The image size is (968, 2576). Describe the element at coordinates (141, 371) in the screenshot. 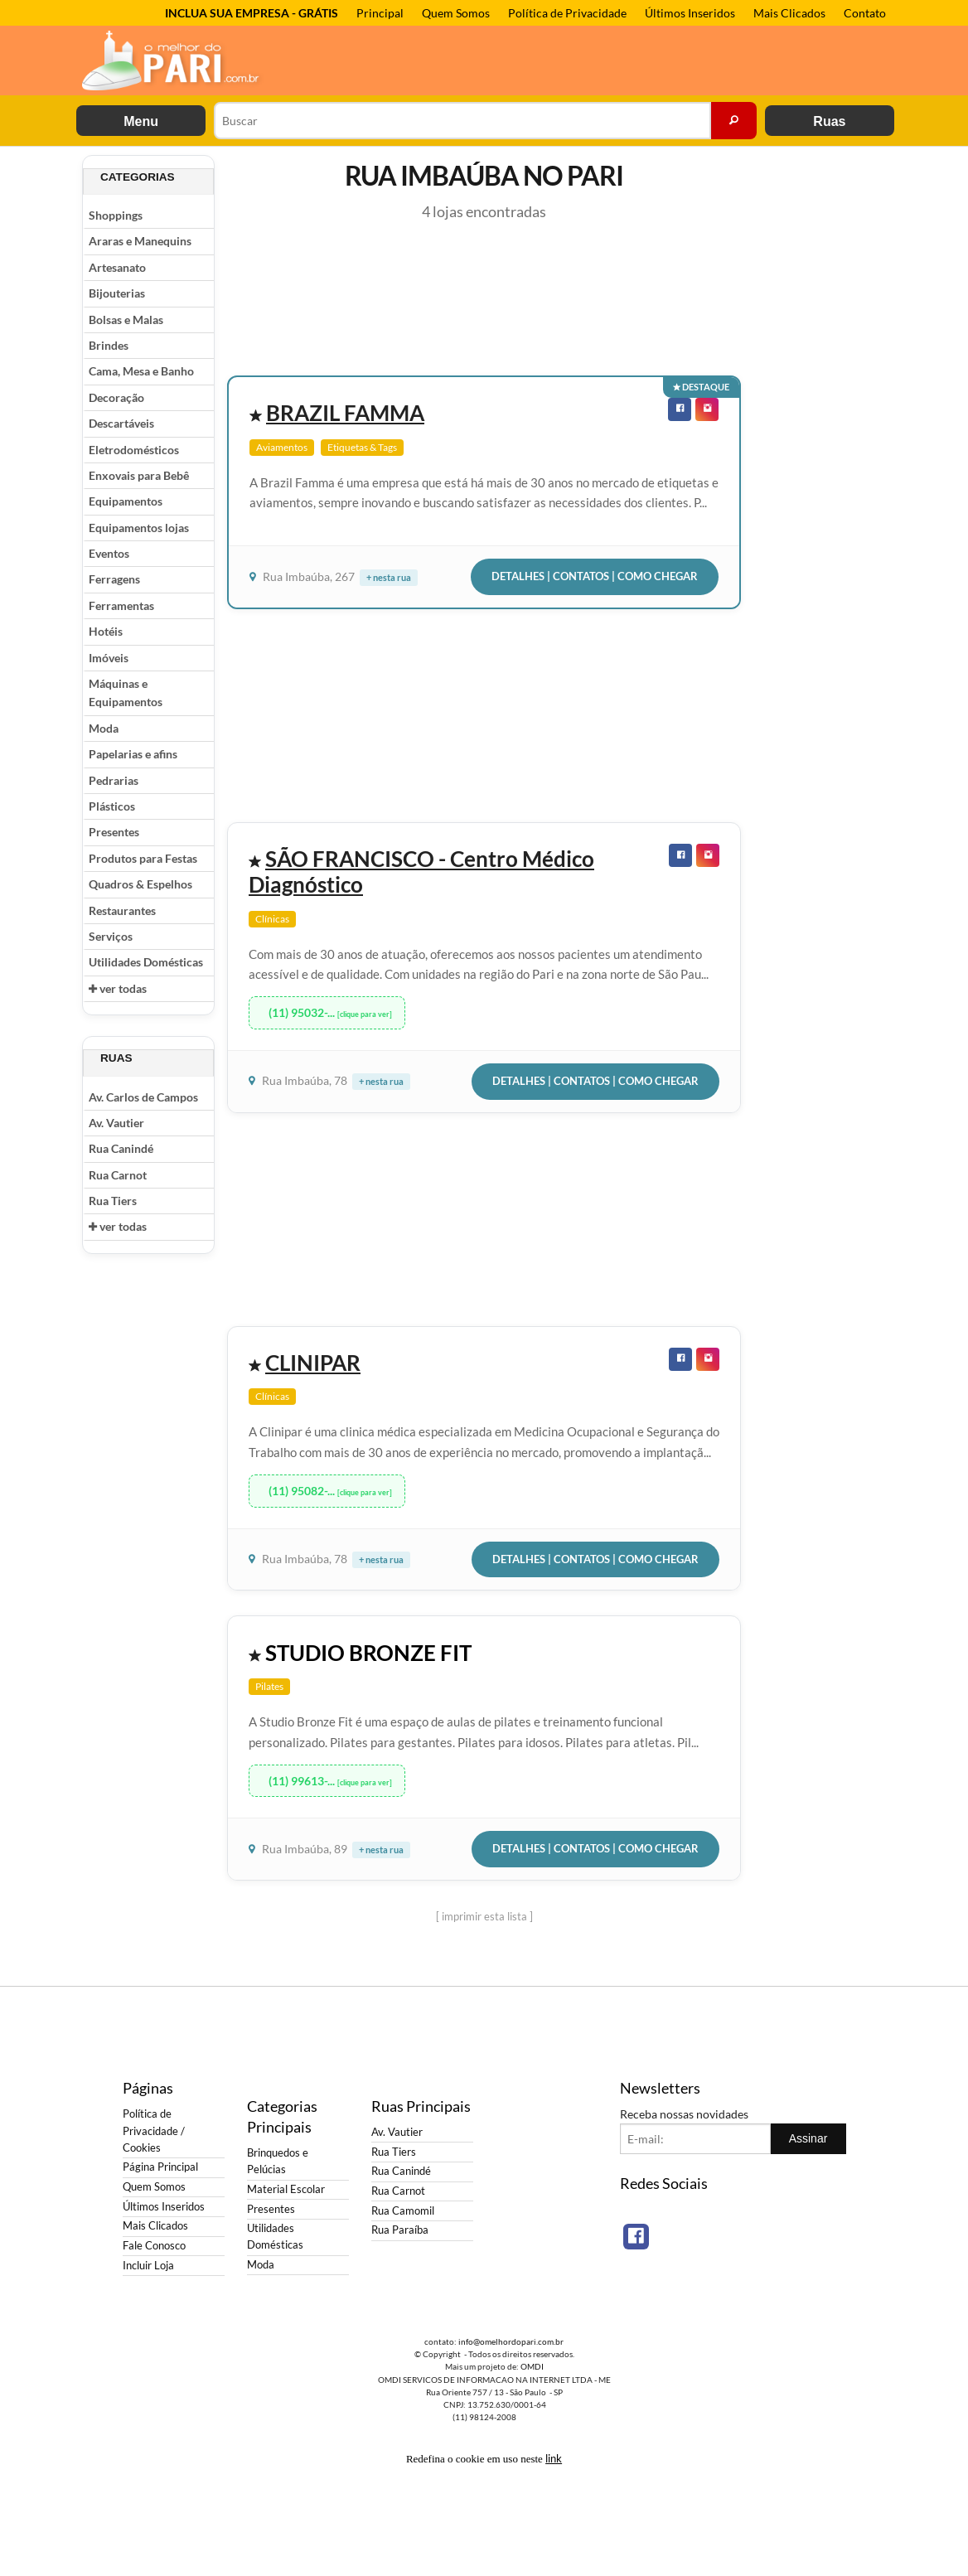

I see `Cama, Mesa e Banho` at that location.